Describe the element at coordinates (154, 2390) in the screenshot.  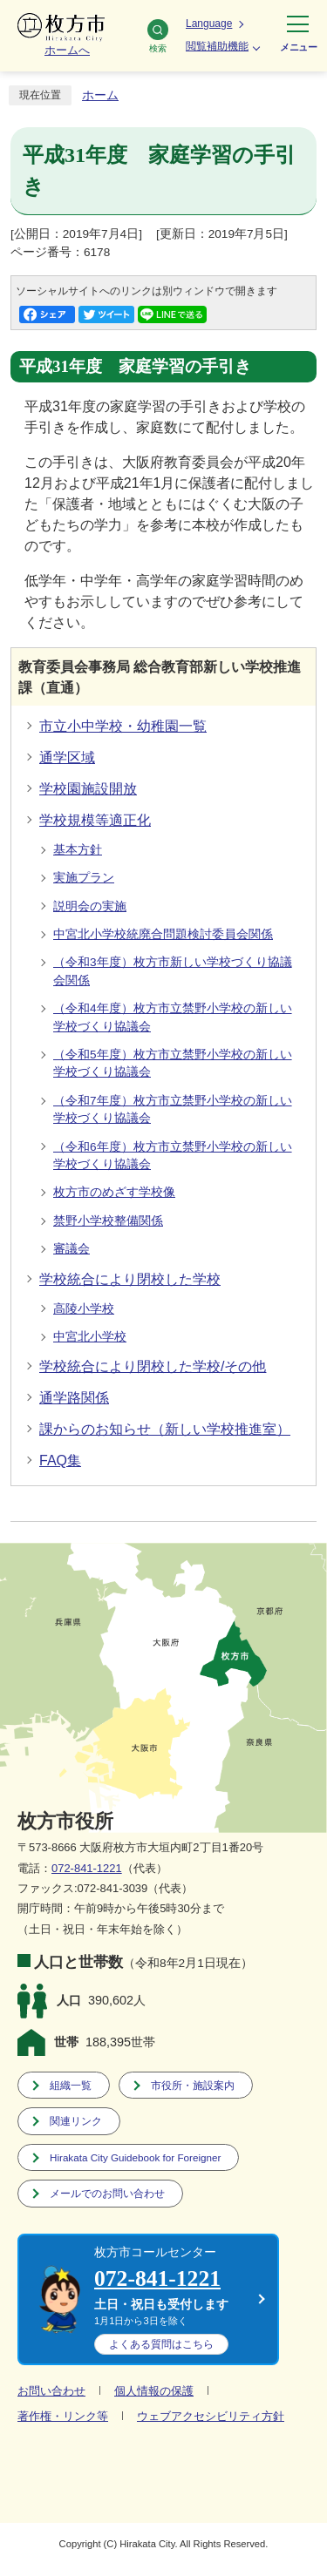
I see `個人情報の保護` at that location.